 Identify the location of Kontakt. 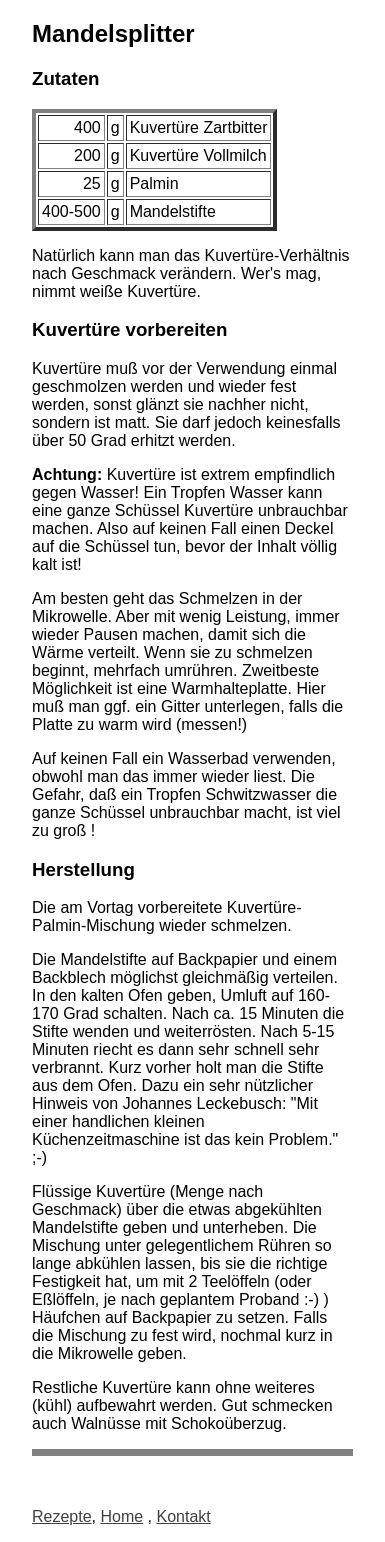
(184, 1516).